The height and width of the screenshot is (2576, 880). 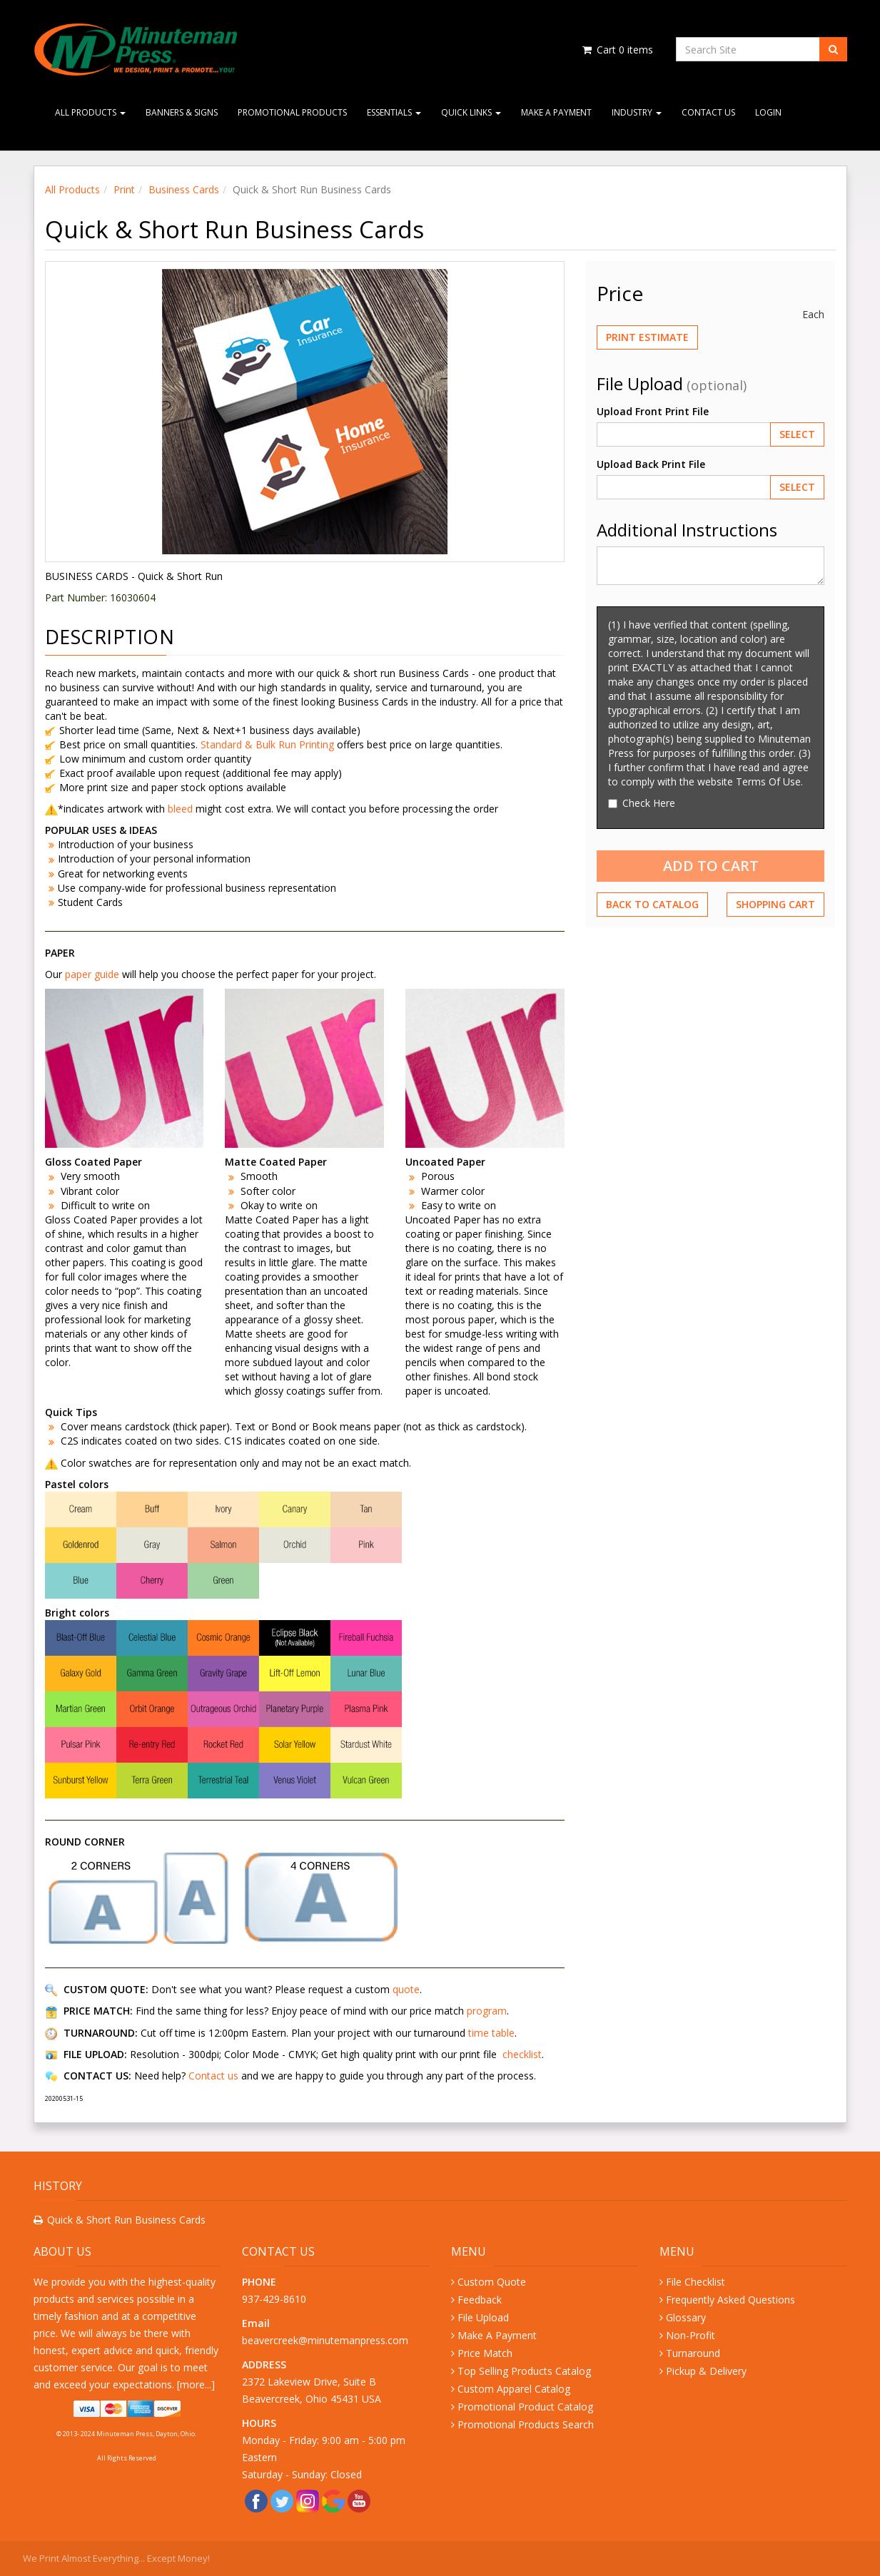 What do you see at coordinates (730, 2299) in the screenshot?
I see `Frequently Asked Questions` at bounding box center [730, 2299].